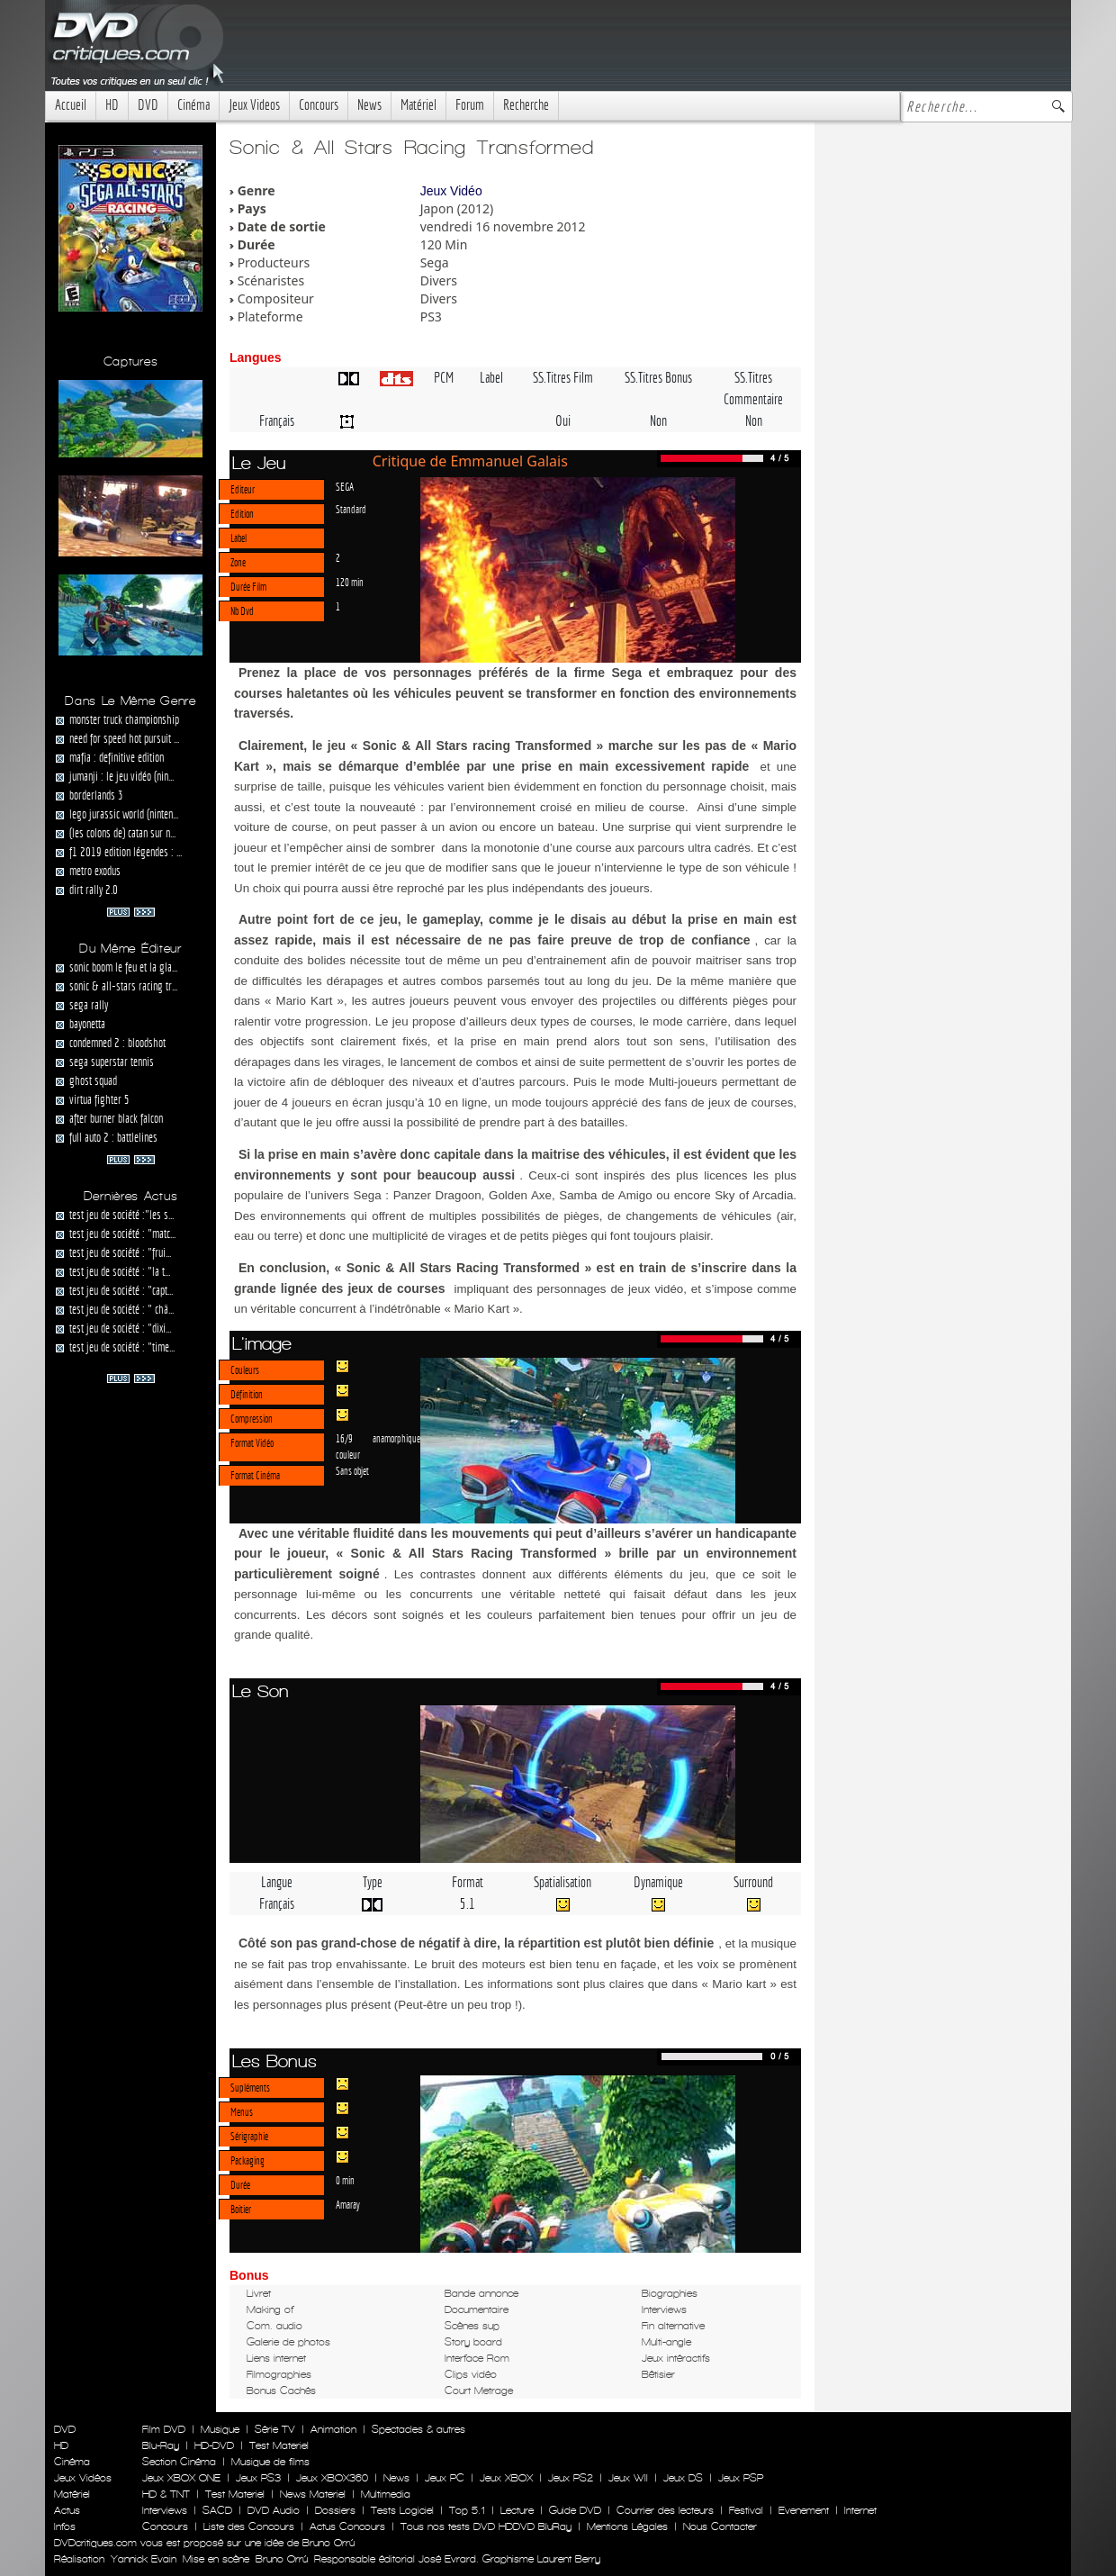 The height and width of the screenshot is (2576, 1116). Describe the element at coordinates (181, 2477) in the screenshot. I see `Jeux XBOX ONE` at that location.